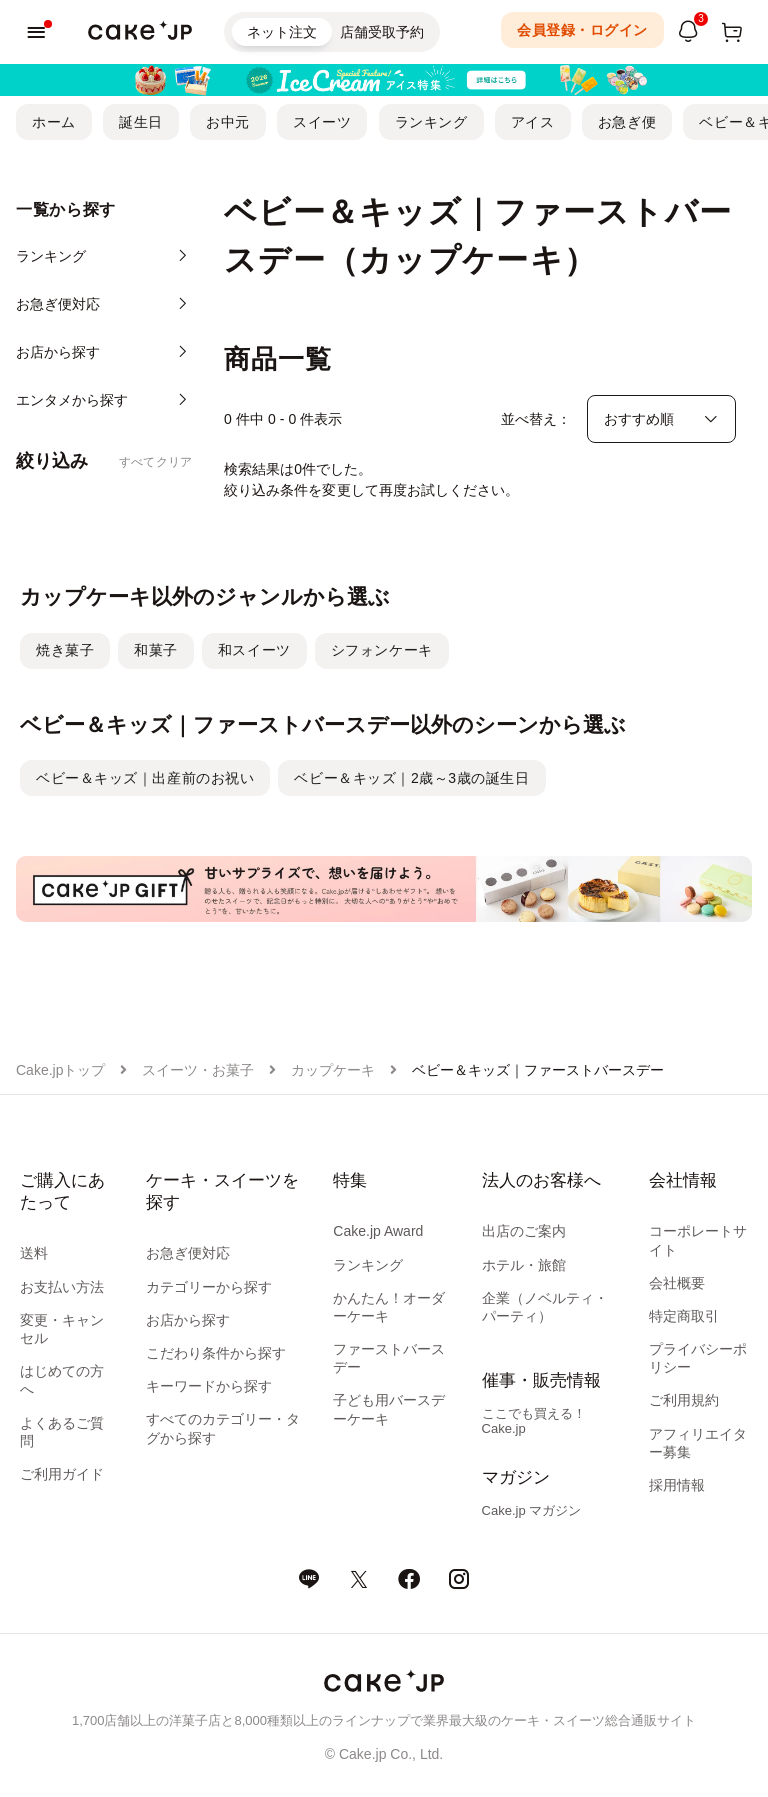 The image size is (768, 1797). I want to click on 特定商取引, so click(684, 1316).